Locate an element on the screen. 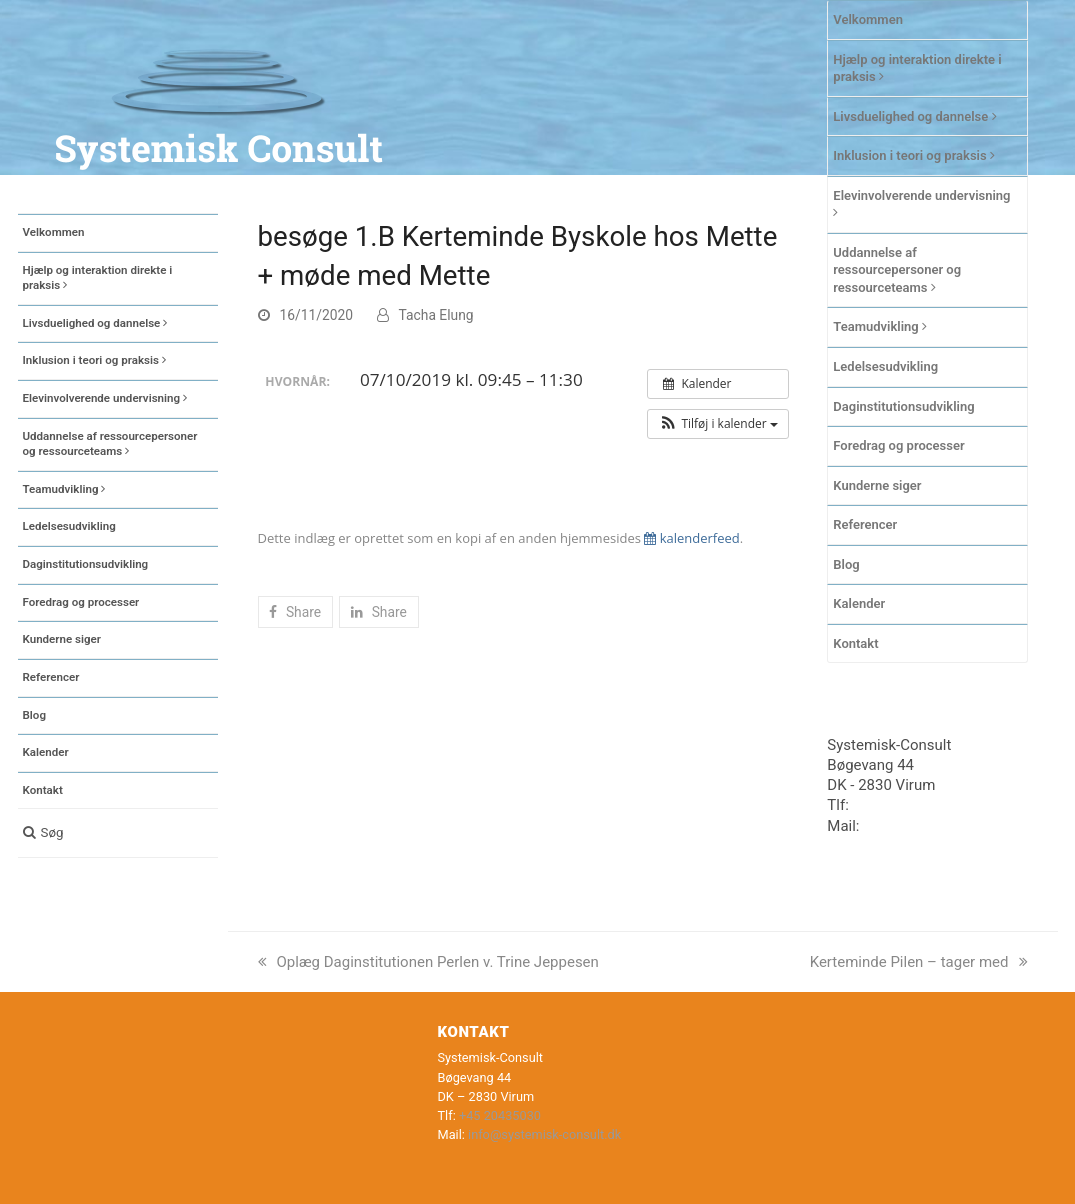 This screenshot has height=1204, width=1075. Hjælp og interaktion direkte i praksis is located at coordinates (917, 68).